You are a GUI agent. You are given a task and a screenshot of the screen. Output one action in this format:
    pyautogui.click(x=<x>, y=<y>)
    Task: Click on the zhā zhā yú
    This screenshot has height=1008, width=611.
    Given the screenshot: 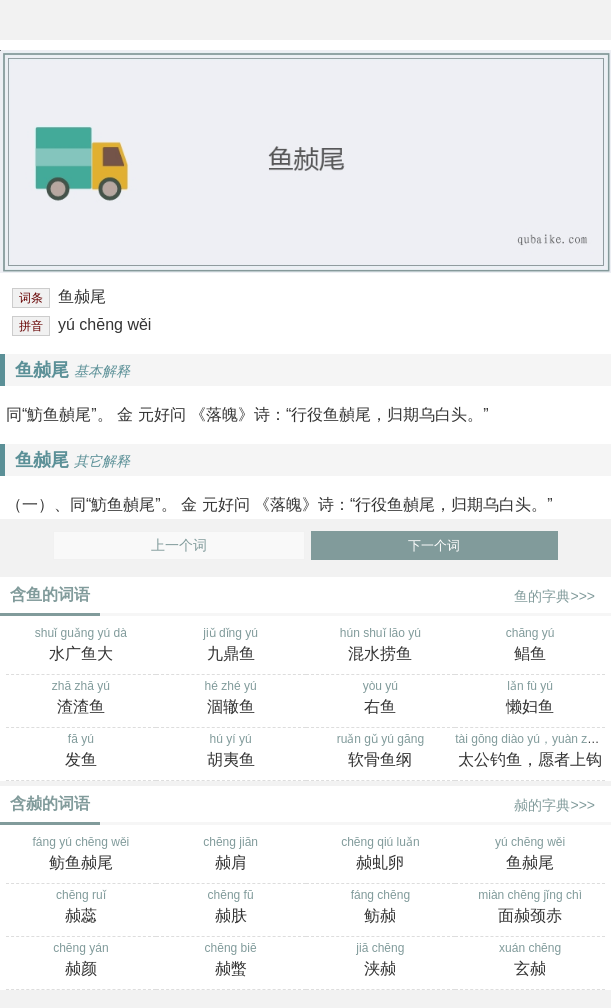 What is the action you would take?
    pyautogui.click(x=81, y=699)
    